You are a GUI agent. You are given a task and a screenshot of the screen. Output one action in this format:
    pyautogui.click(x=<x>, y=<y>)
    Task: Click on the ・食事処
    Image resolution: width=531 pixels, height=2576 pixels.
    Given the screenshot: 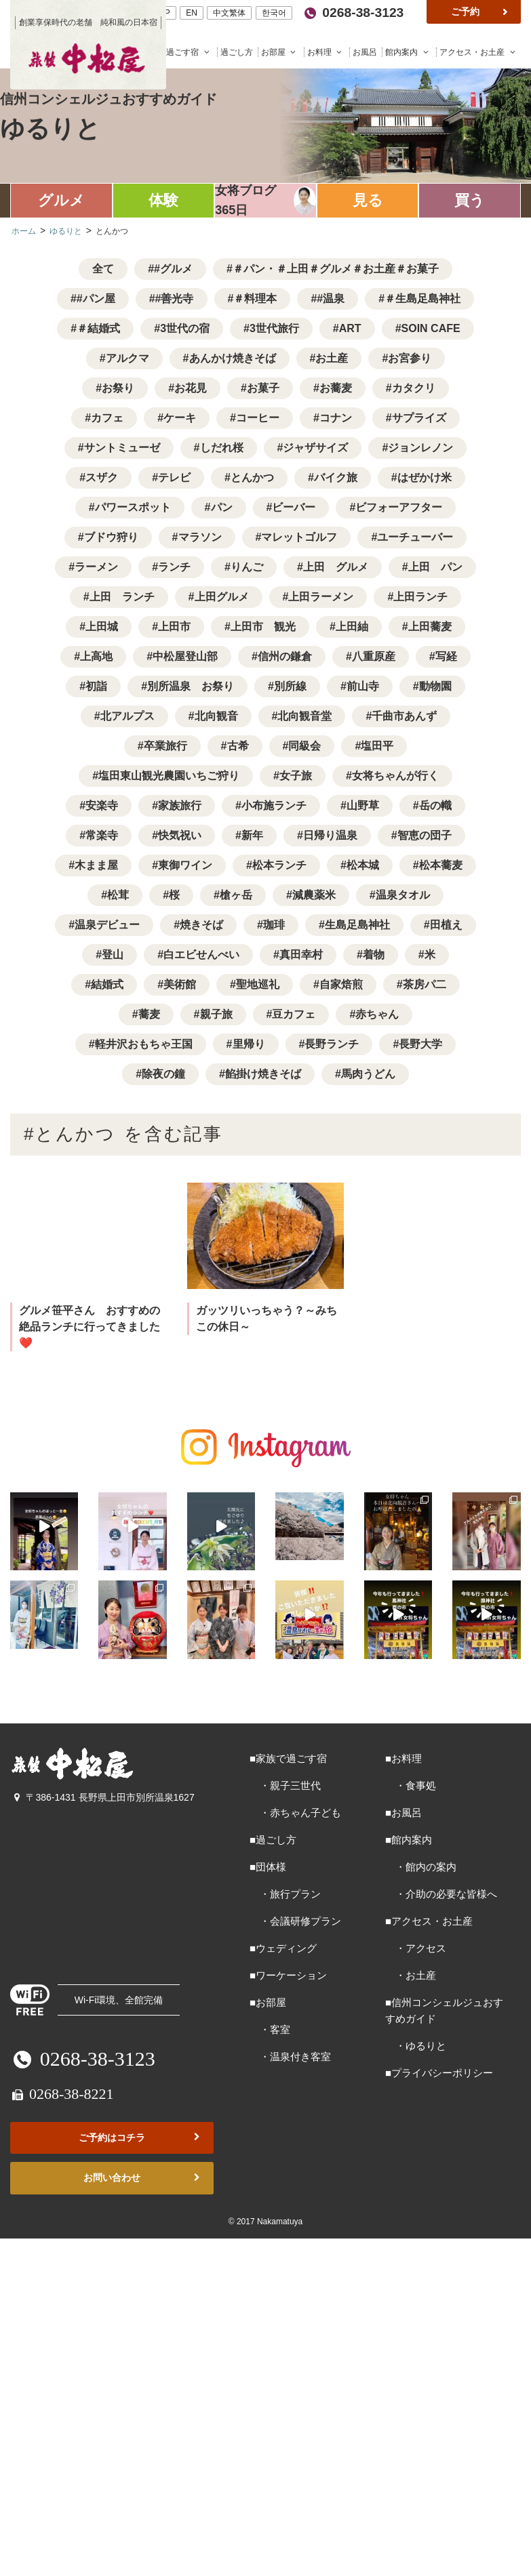 What is the action you would take?
    pyautogui.click(x=410, y=1782)
    